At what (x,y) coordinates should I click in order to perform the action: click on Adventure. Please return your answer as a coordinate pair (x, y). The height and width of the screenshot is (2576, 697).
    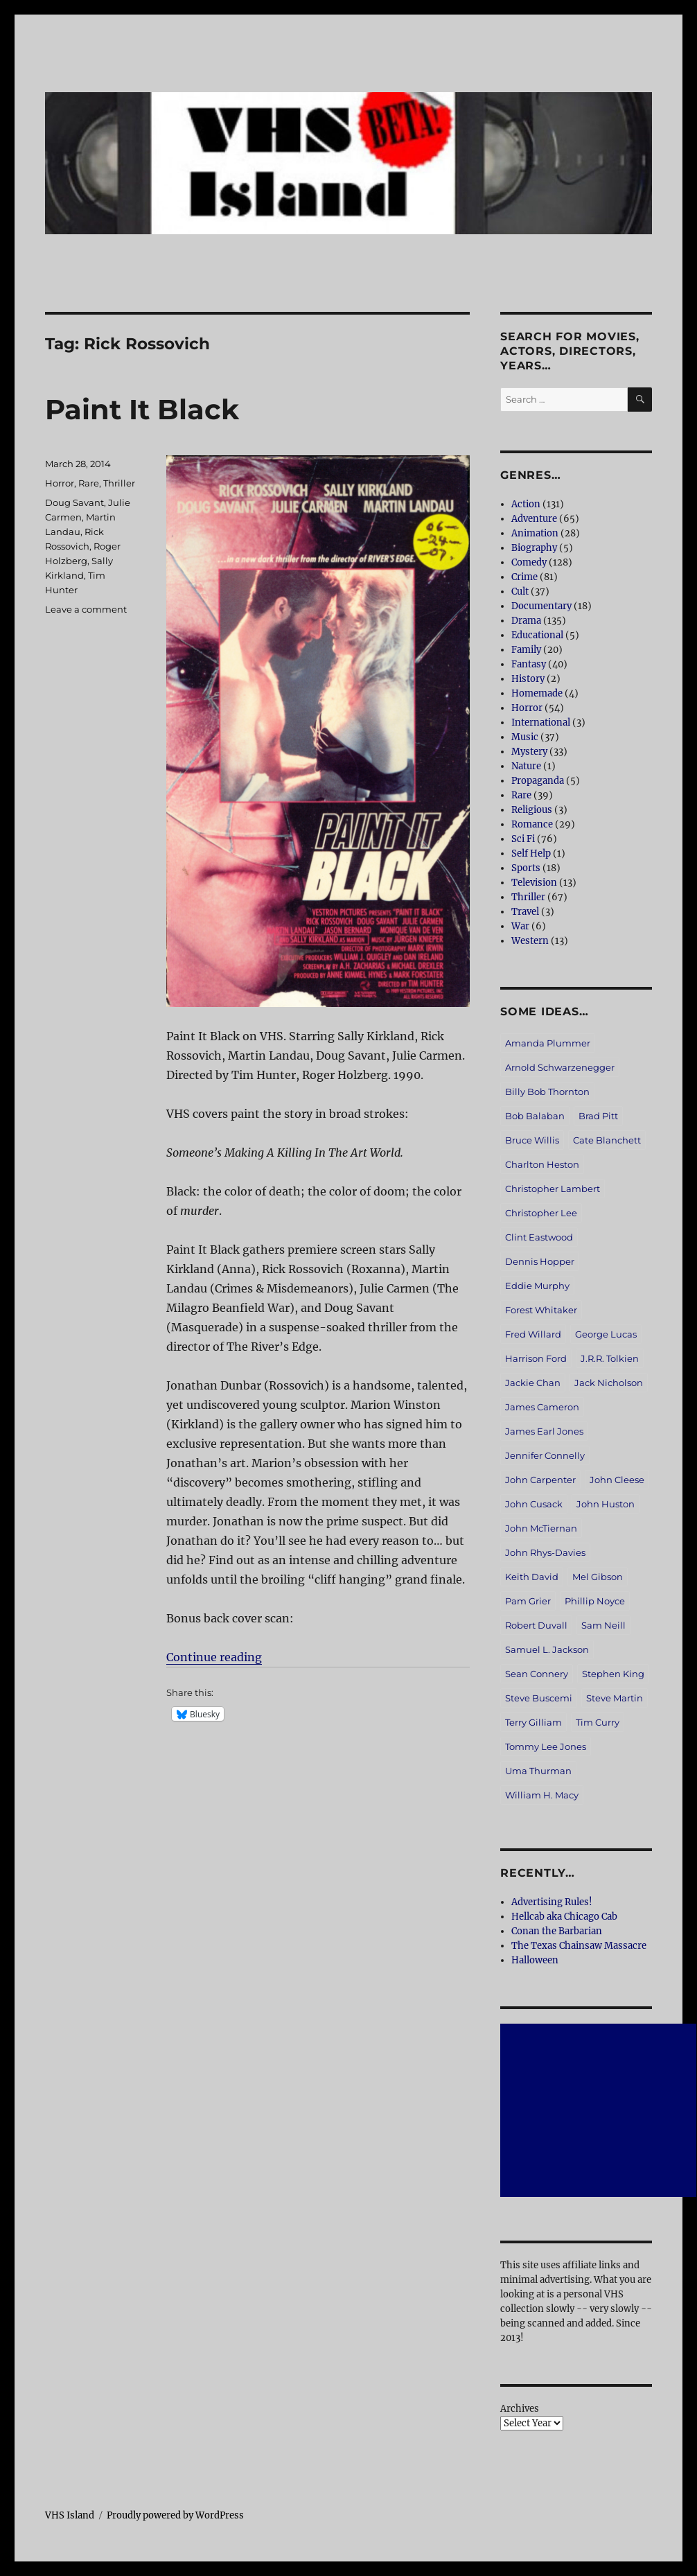
    Looking at the image, I should click on (534, 519).